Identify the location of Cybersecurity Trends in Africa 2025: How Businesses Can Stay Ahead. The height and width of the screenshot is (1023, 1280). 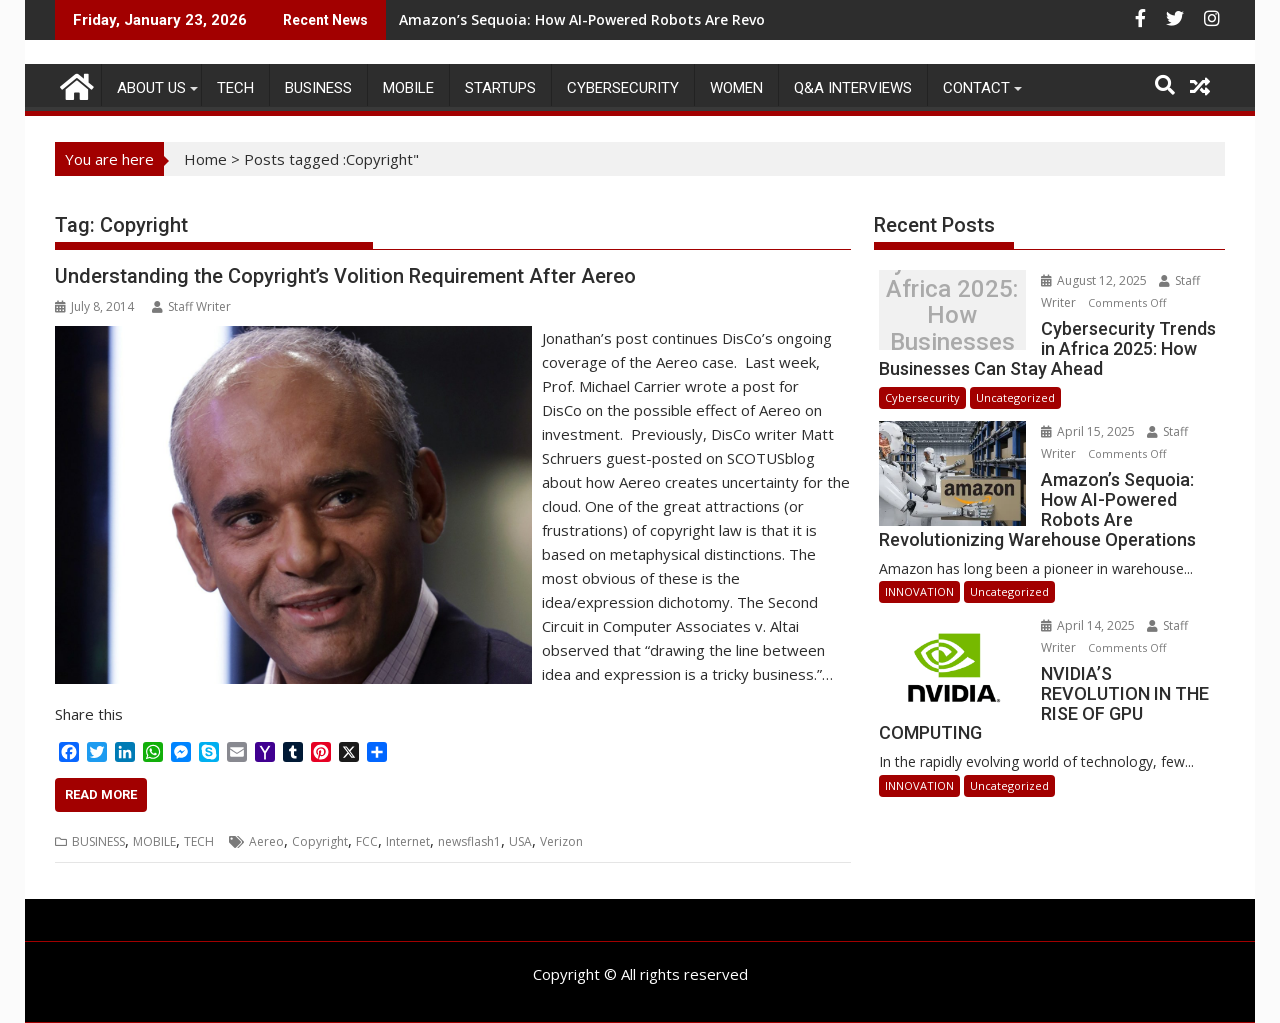
(952, 315).